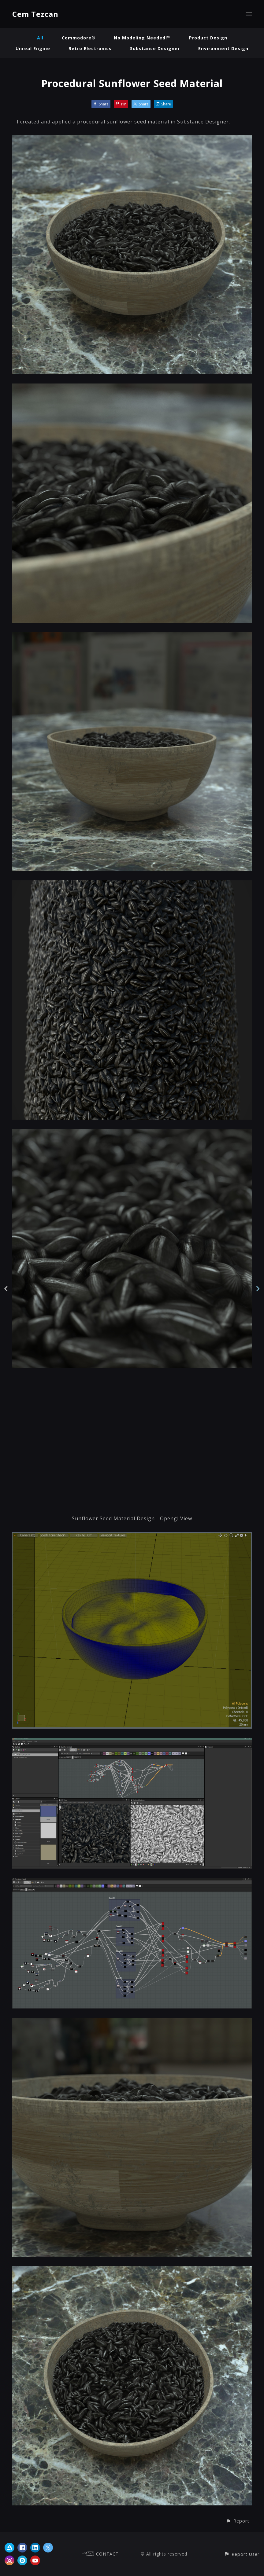 The width and height of the screenshot is (264, 2576). I want to click on Cem Tezcan, so click(35, 14).